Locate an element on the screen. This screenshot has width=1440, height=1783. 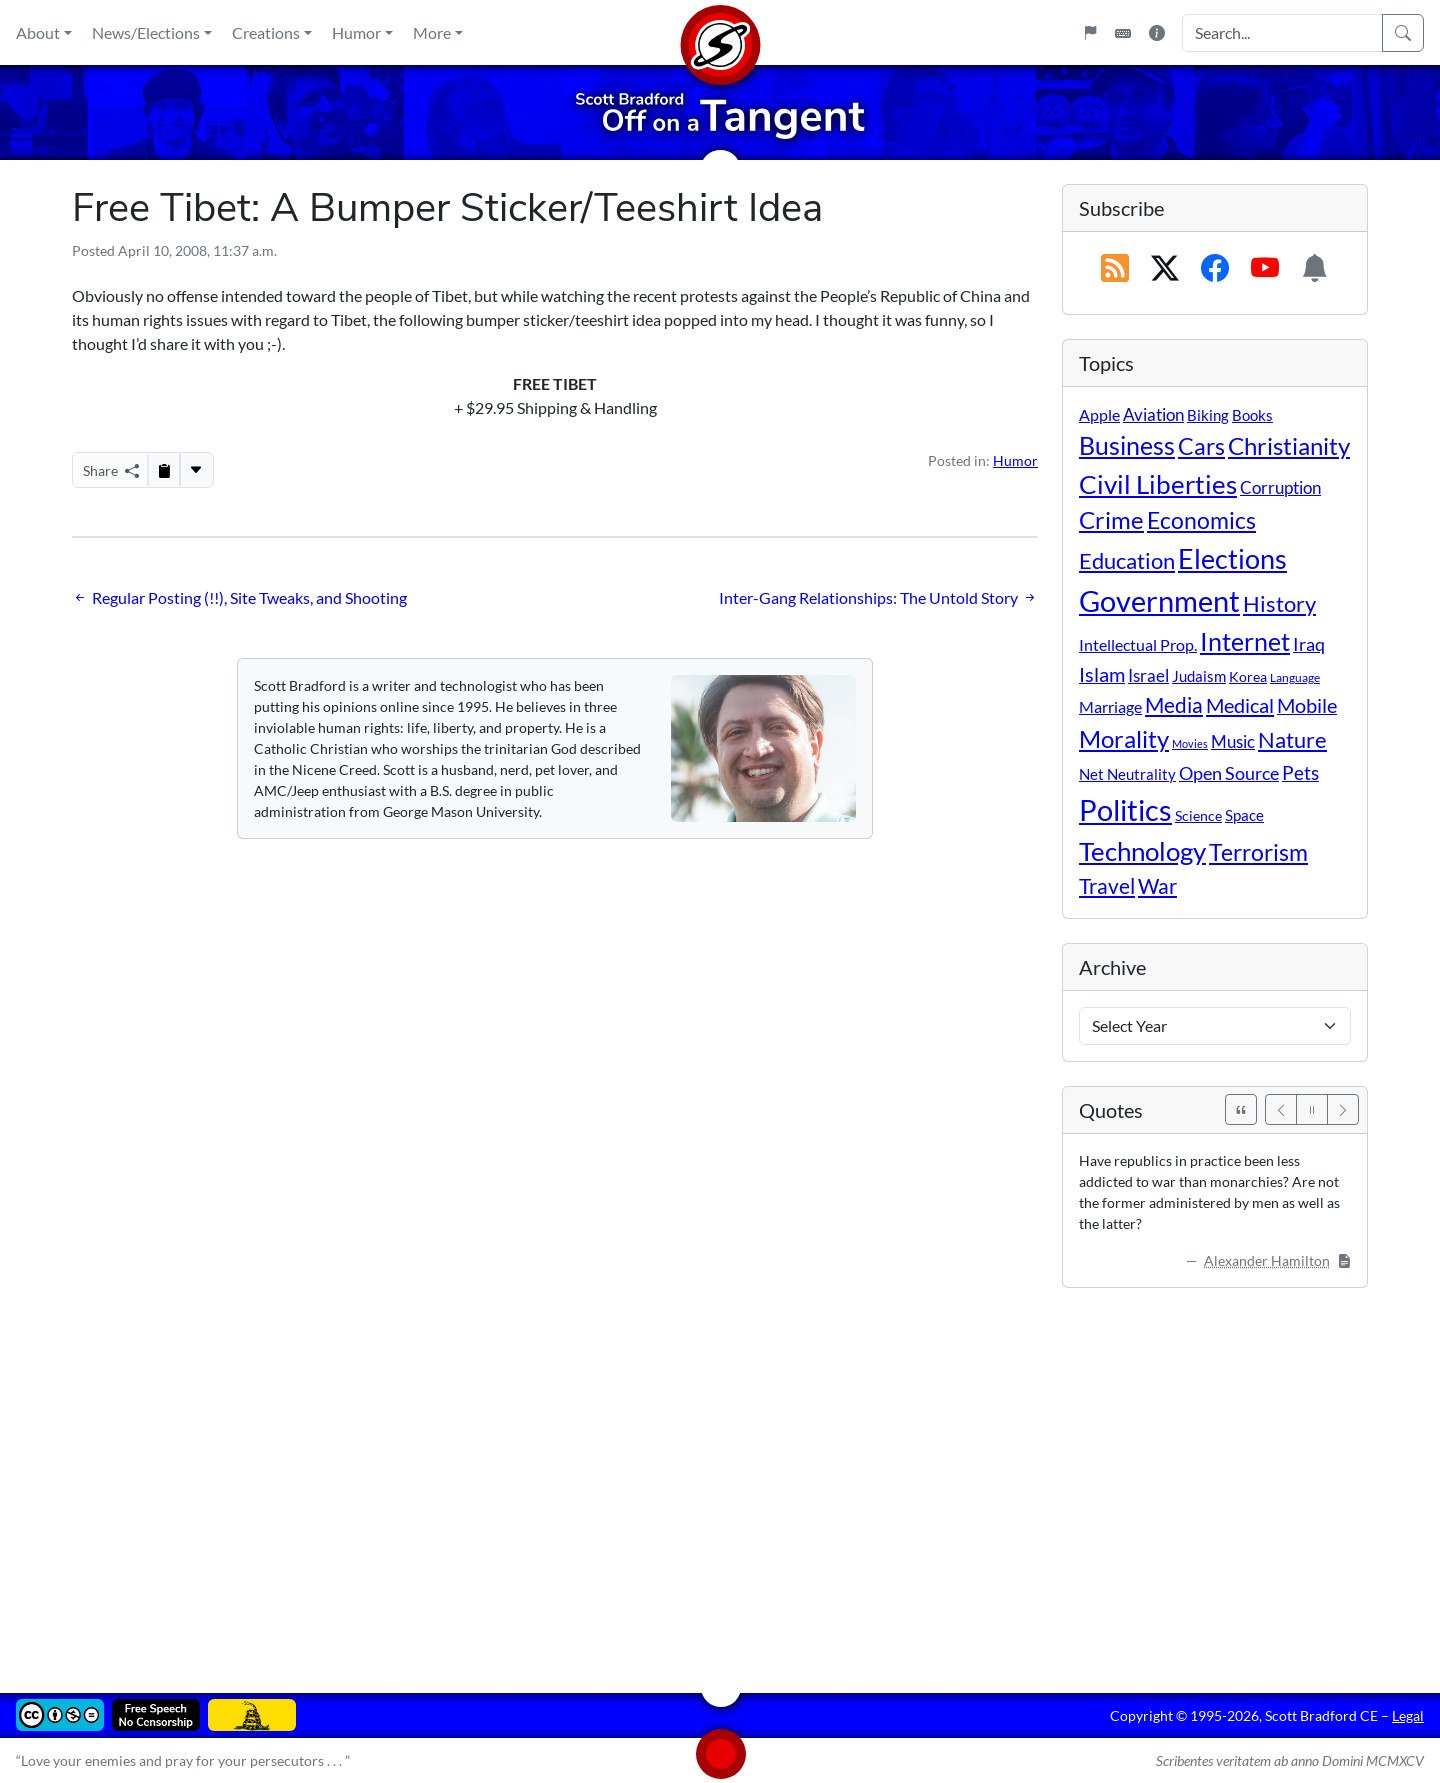
Cars [Cars (108 items)] is located at coordinates (1201, 446).